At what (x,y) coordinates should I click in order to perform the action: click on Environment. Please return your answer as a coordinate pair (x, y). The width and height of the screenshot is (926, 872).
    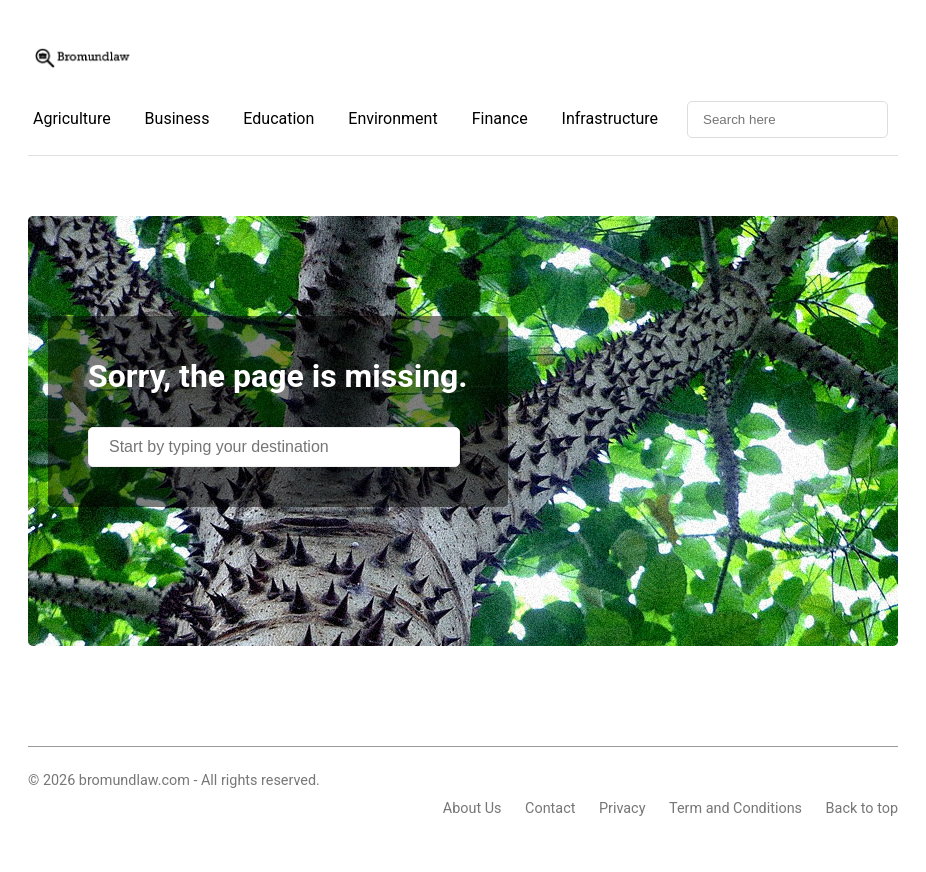
    Looking at the image, I should click on (392, 118).